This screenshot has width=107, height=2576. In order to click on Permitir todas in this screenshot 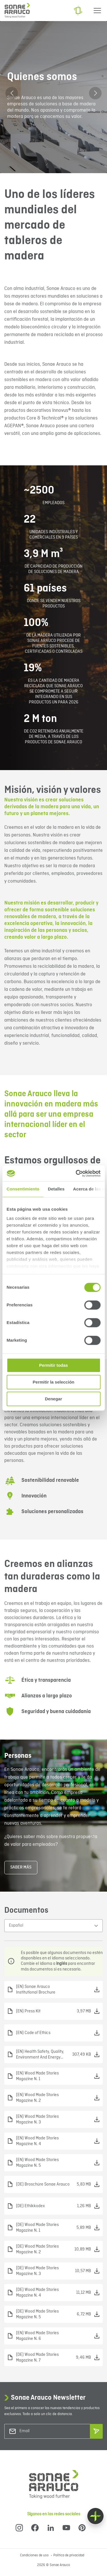, I will do `click(53, 1365)`.